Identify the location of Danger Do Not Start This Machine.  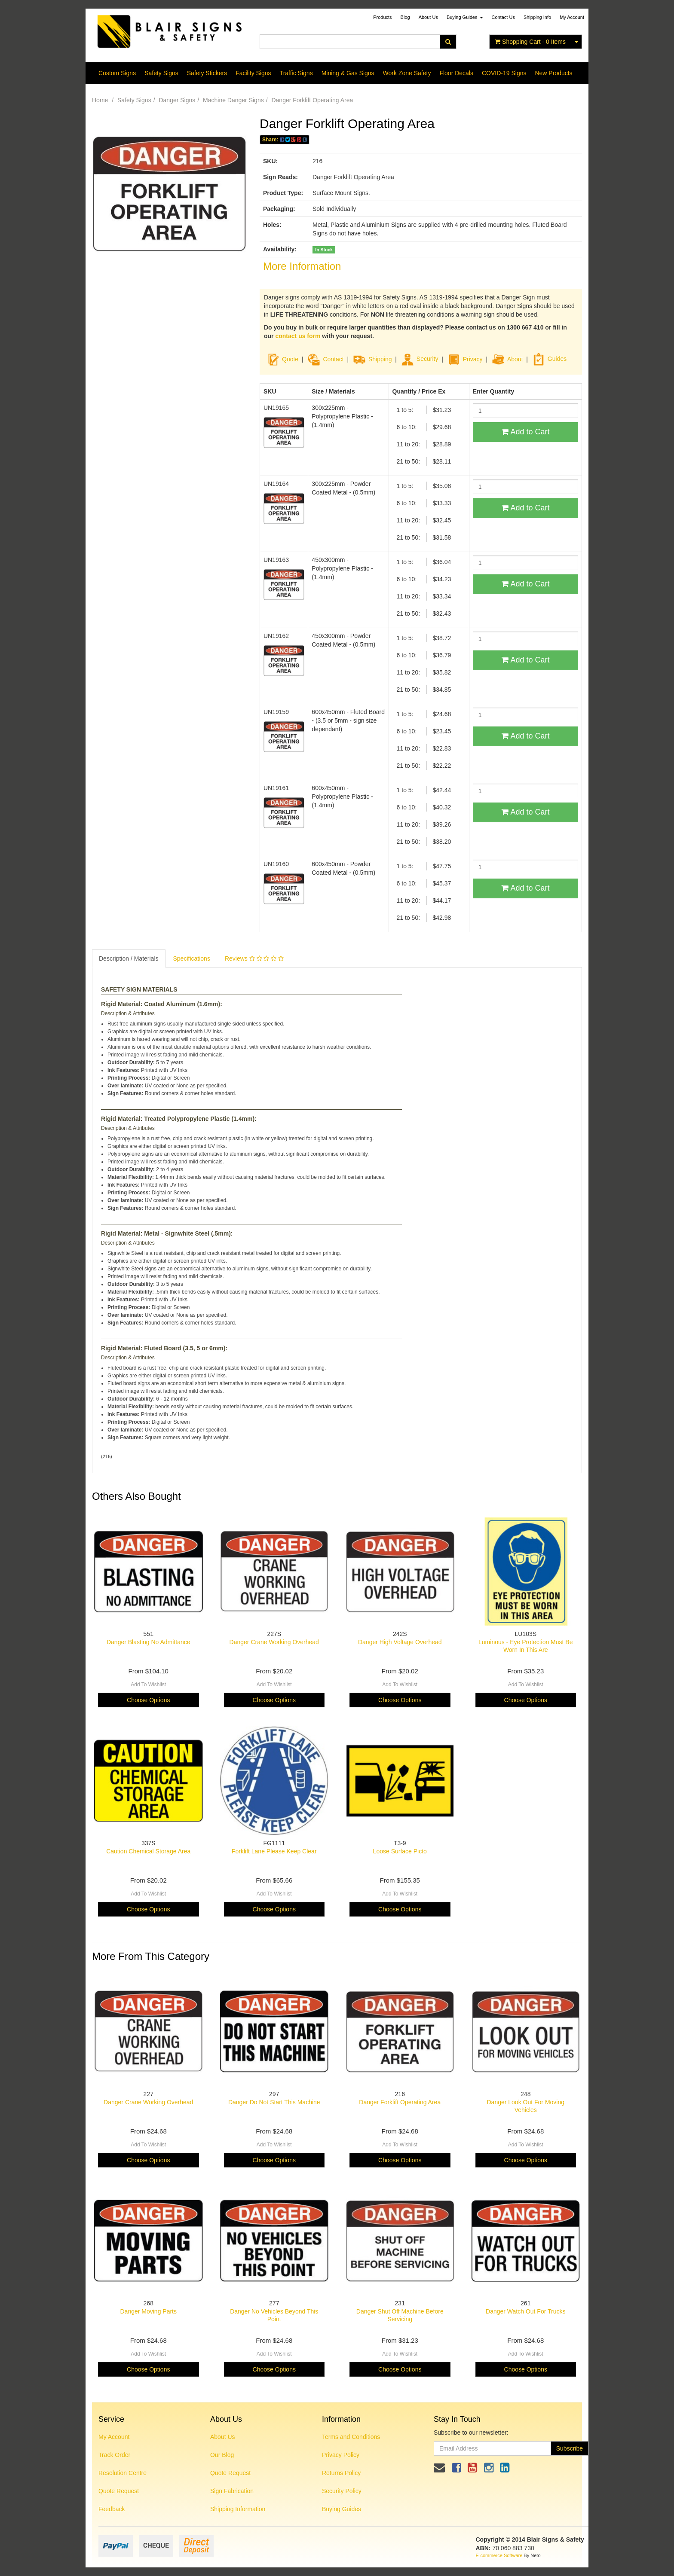
(274, 2102).